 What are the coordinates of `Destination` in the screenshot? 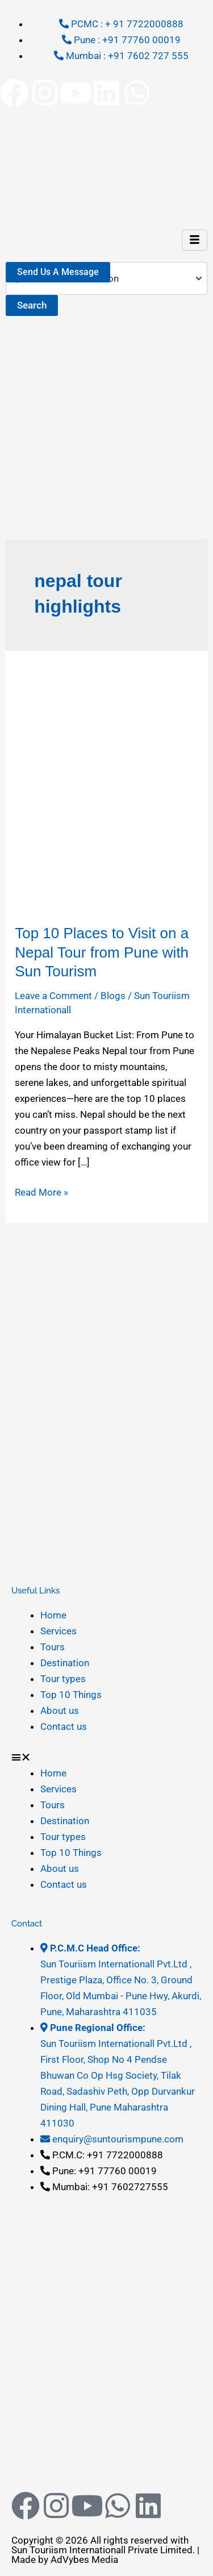 It's located at (64, 1662).